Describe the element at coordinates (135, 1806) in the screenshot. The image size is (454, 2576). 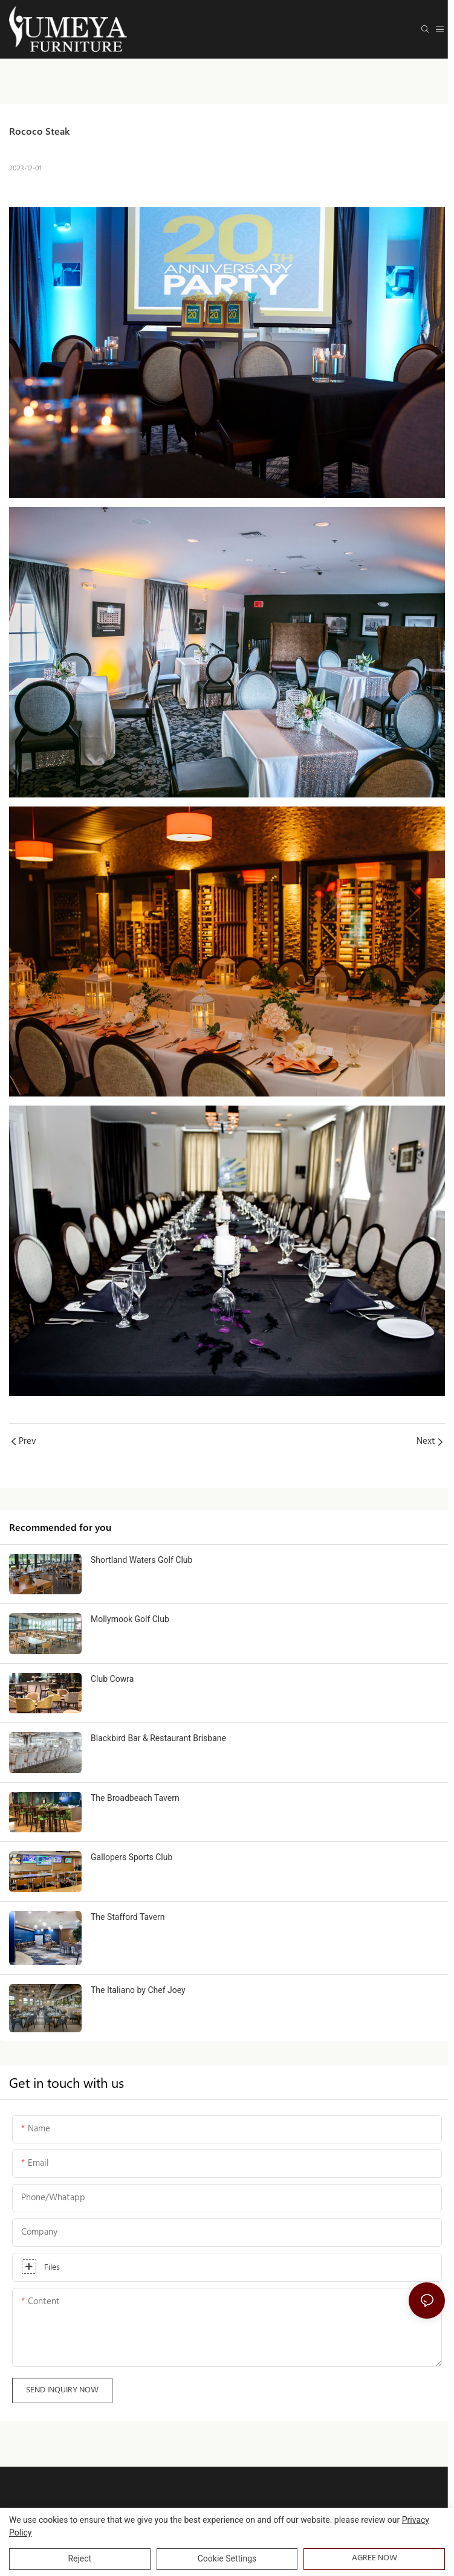
I see `The Broadbeach Tavern` at that location.